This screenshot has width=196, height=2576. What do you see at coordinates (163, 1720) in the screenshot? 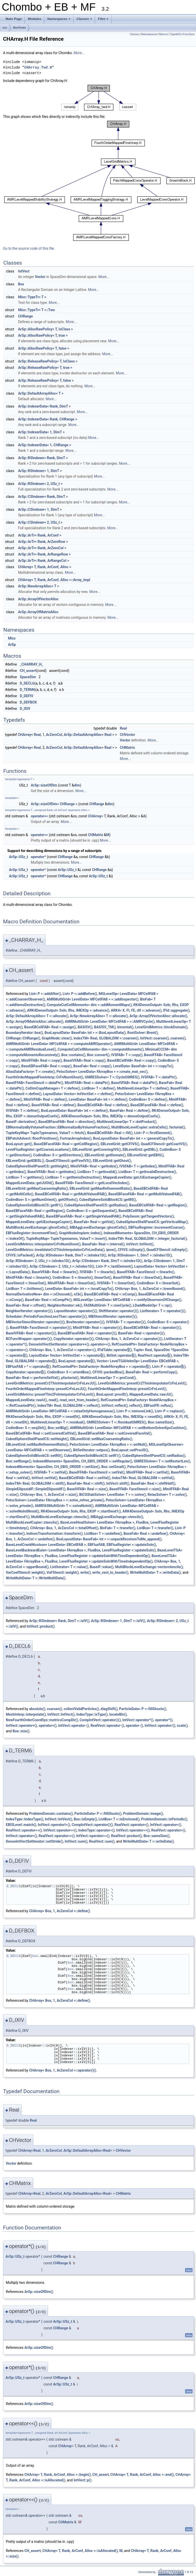
I see `operator*()` at bounding box center [163, 1720].